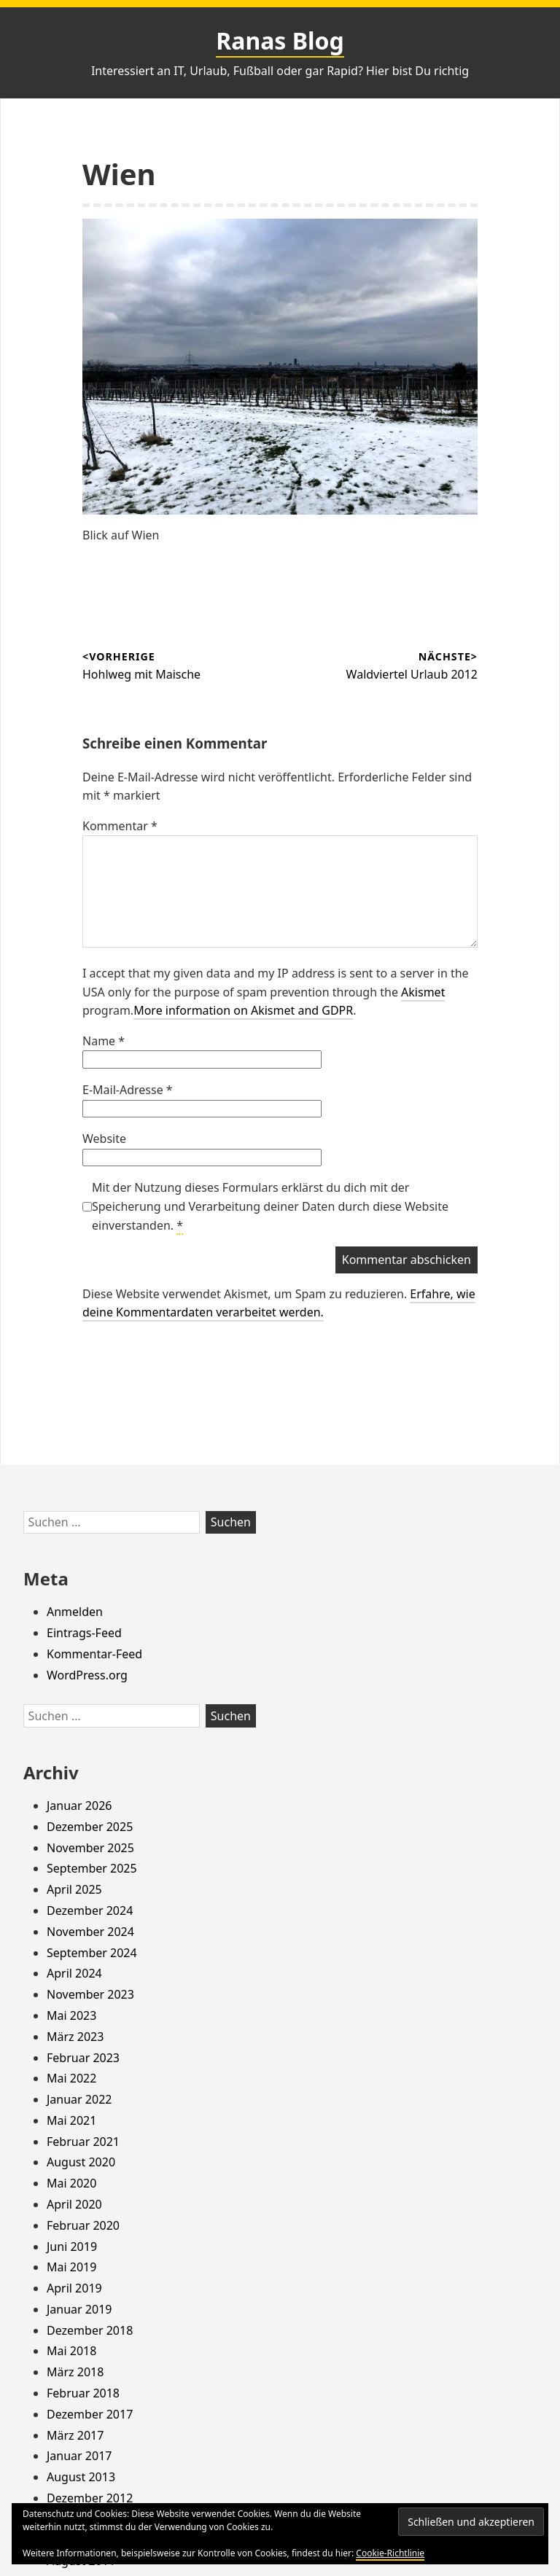 This screenshot has width=560, height=2576. I want to click on Januar 2022, so click(79, 2099).